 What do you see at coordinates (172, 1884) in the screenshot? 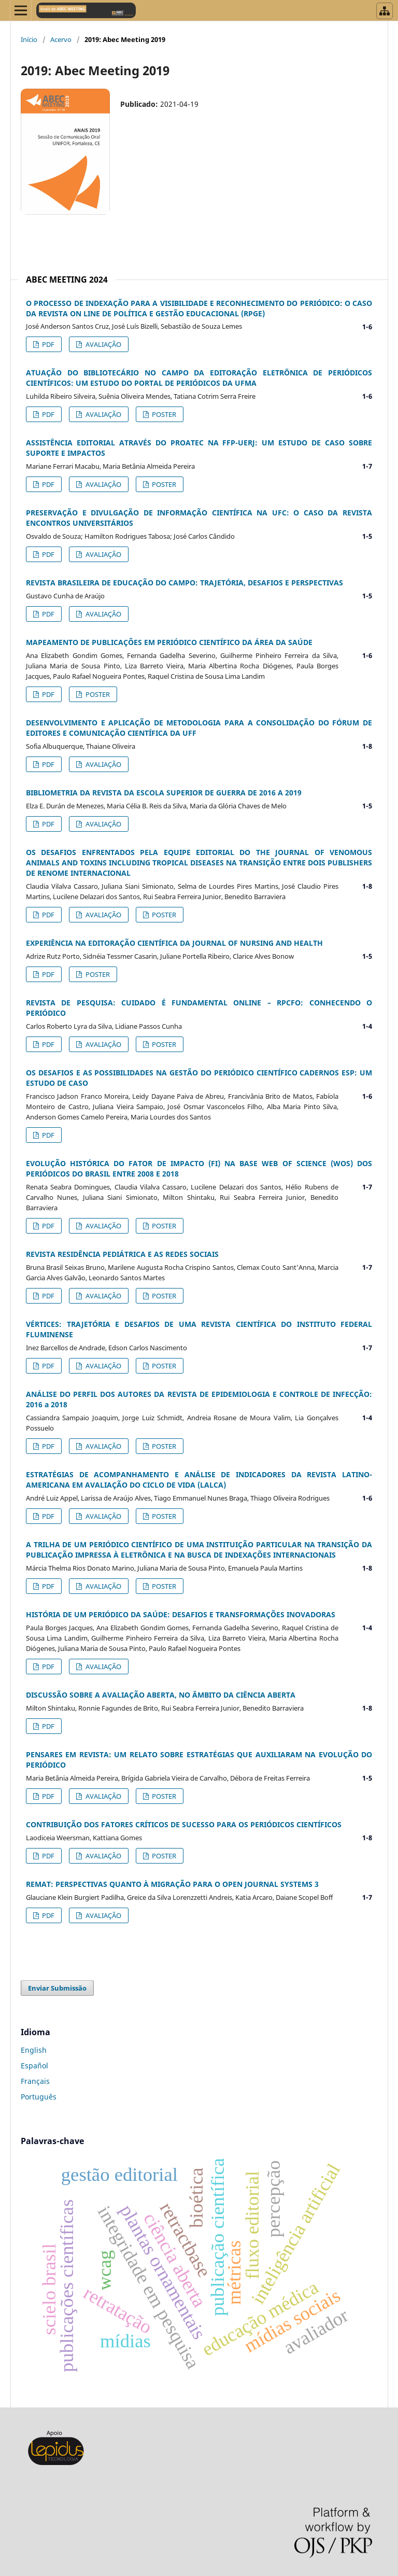
I see `REMAT: PERSPECTIVAS QUANTO À MIGRAÇÃO PARA O OPEN JOURNAL SYSTEMS 3` at bounding box center [172, 1884].